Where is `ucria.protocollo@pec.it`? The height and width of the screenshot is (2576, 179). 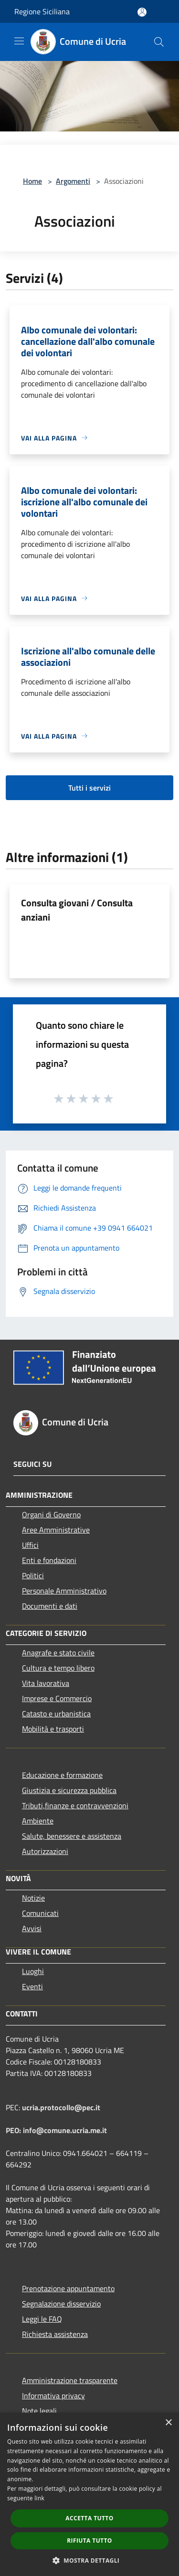
ucria.protocollo@pec.it is located at coordinates (61, 2107).